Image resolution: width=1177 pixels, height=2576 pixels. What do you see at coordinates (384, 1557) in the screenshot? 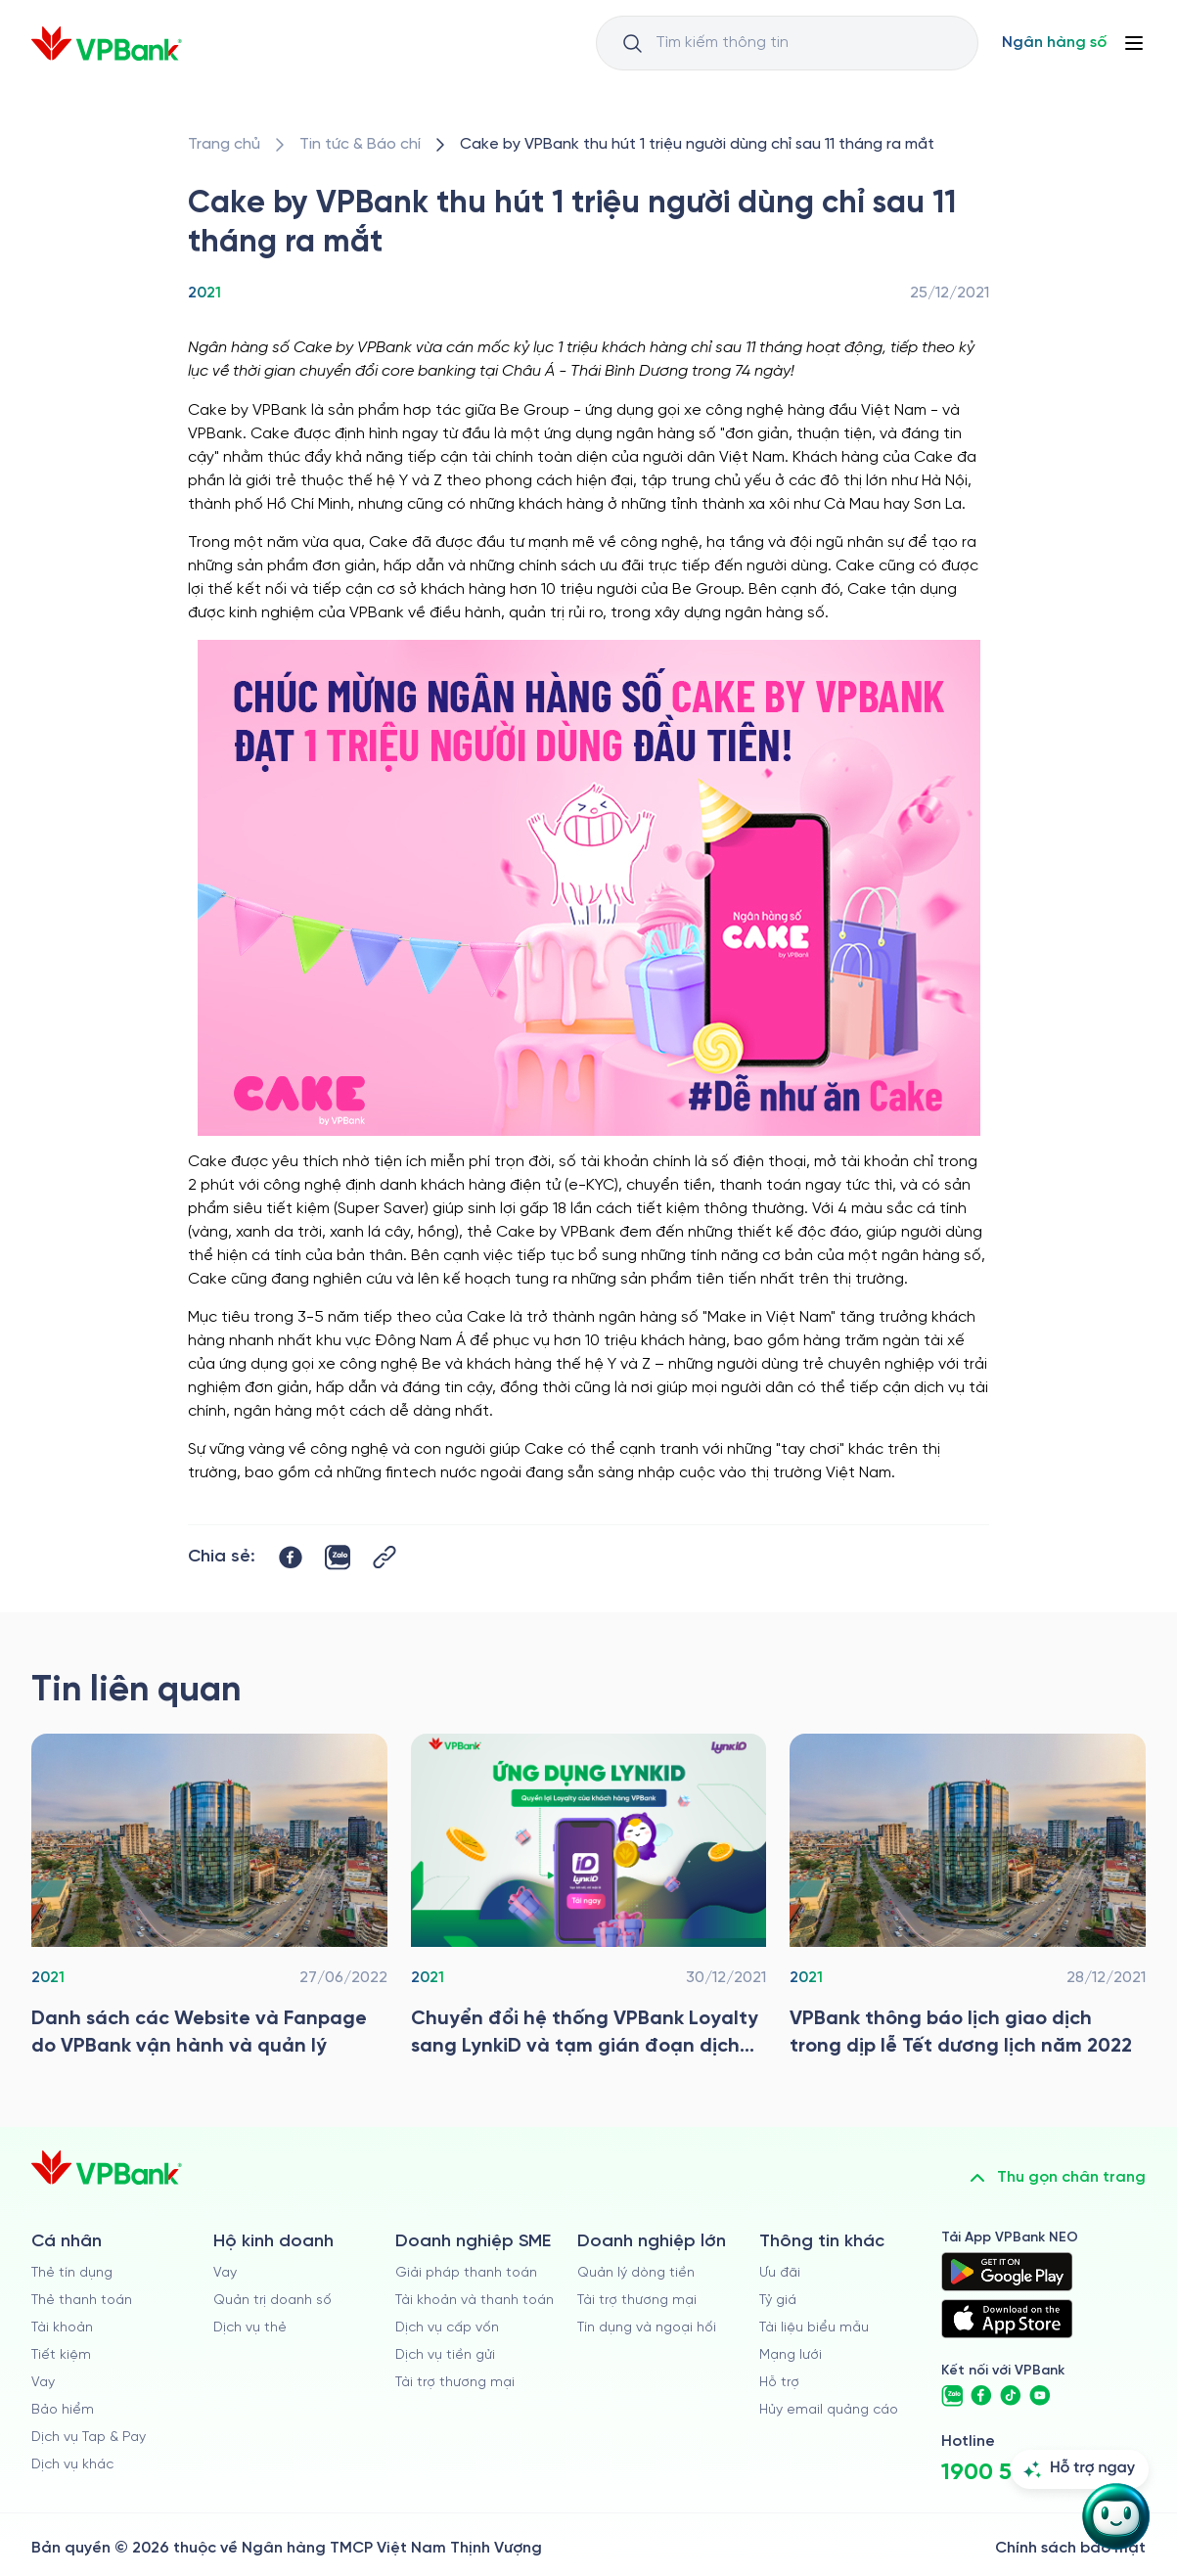
I see `[Button Copy Link]` at bounding box center [384, 1557].